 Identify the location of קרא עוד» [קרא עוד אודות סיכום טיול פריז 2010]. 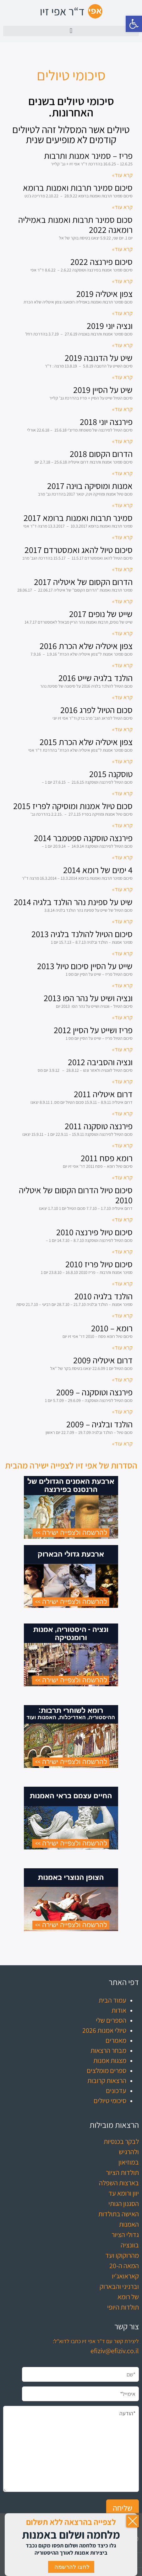
(122, 1283).